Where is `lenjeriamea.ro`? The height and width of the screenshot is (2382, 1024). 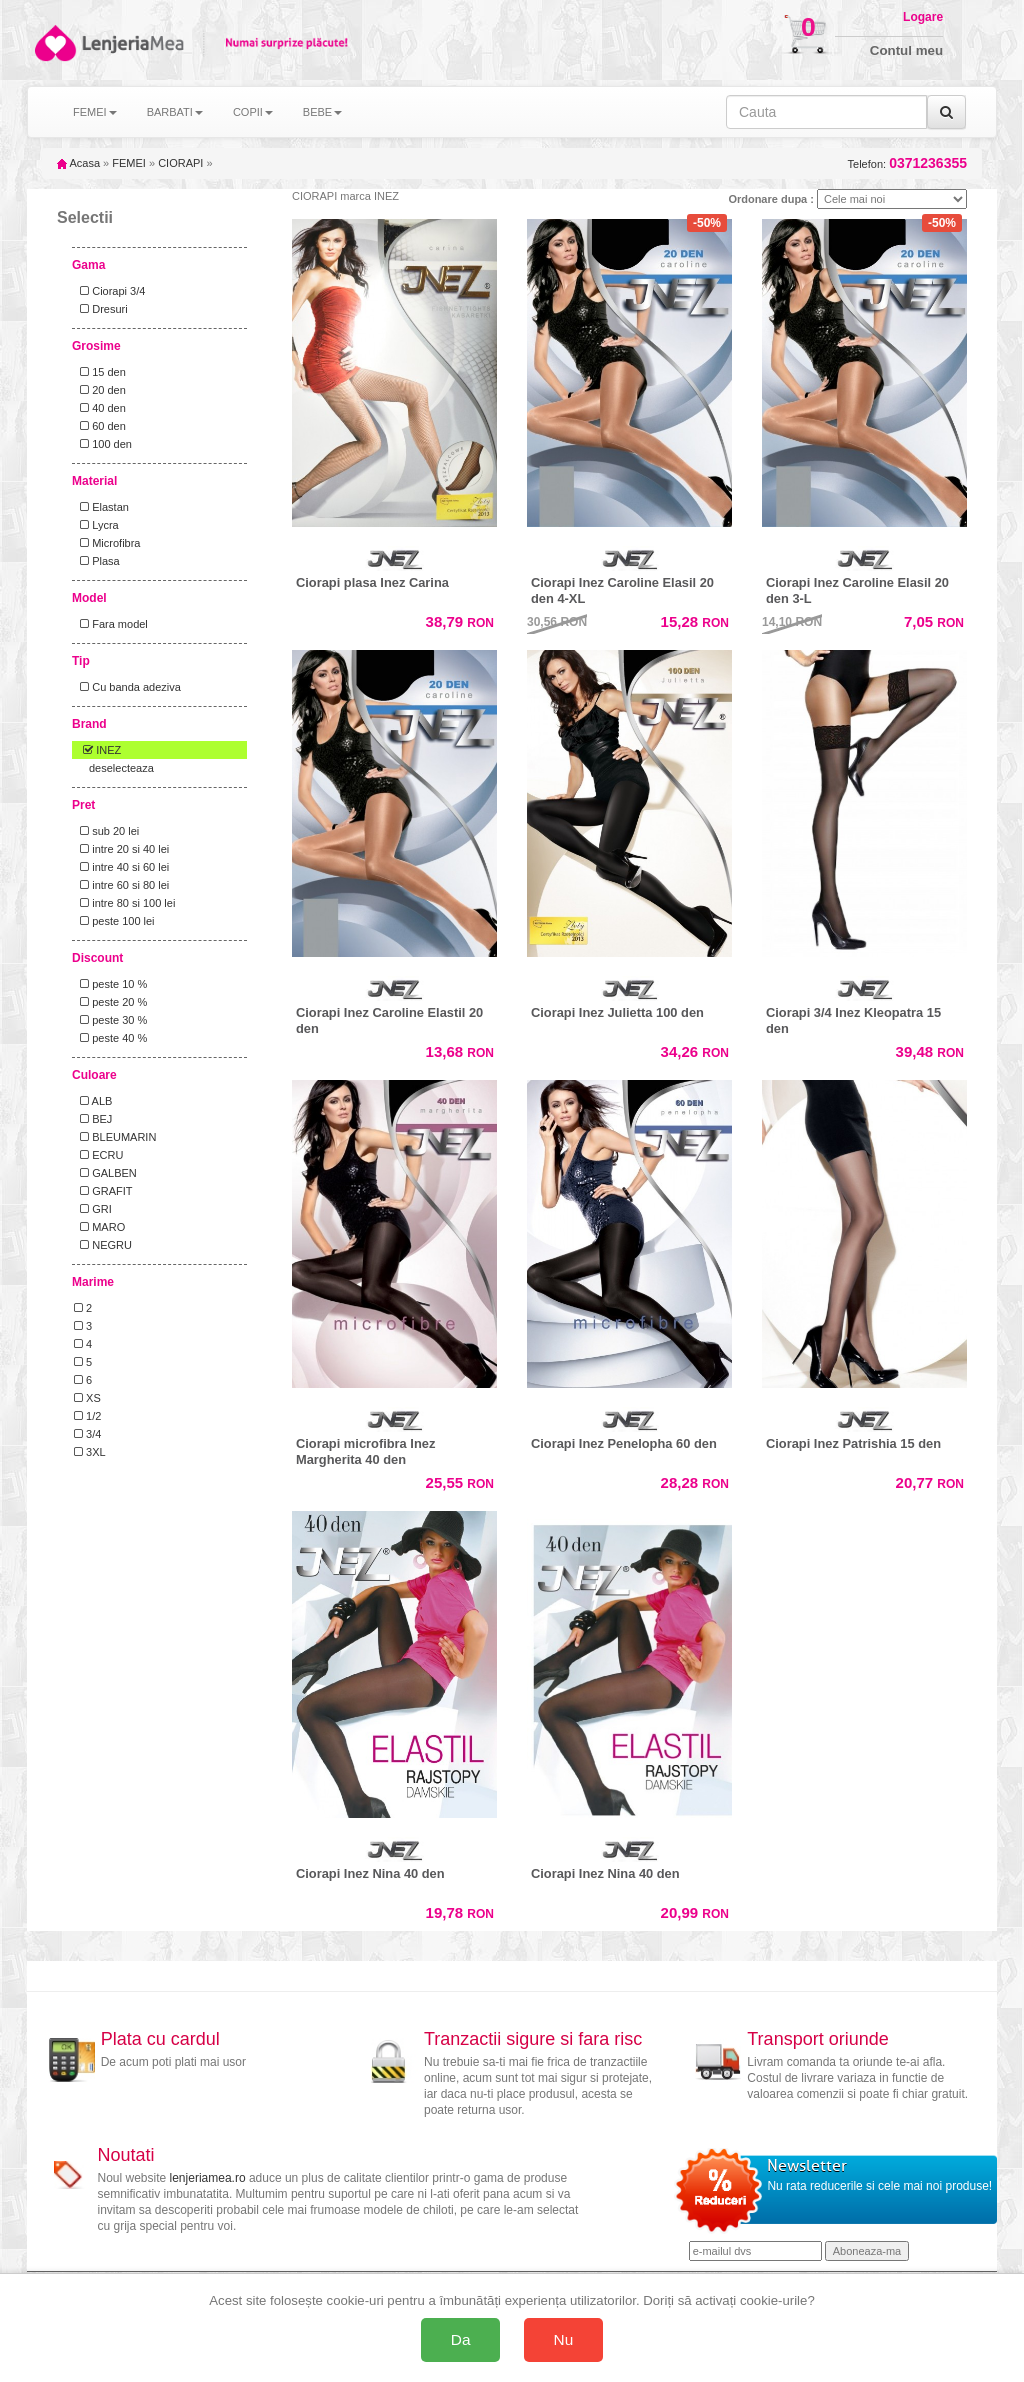 lenjeriamea.ro is located at coordinates (208, 2178).